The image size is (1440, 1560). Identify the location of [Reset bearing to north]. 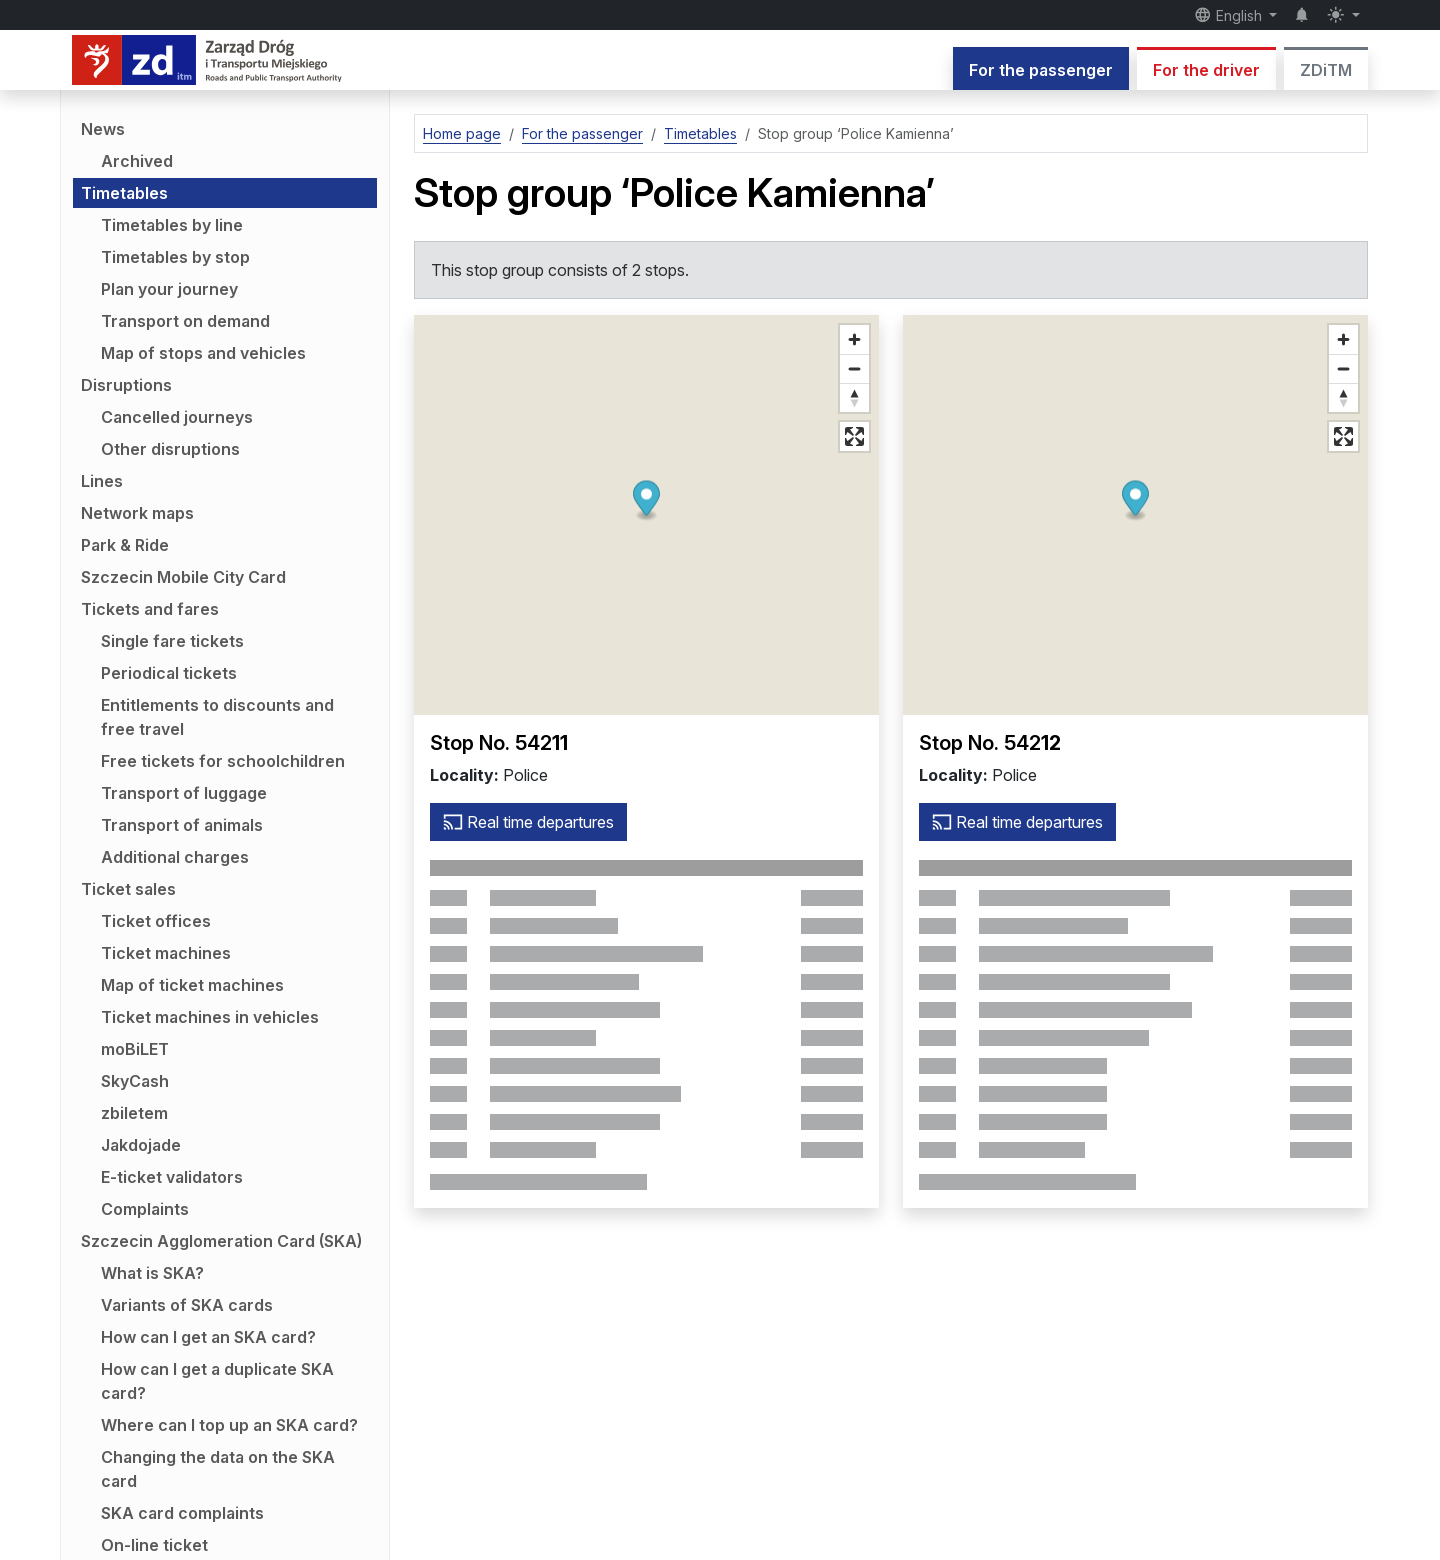
(854, 397).